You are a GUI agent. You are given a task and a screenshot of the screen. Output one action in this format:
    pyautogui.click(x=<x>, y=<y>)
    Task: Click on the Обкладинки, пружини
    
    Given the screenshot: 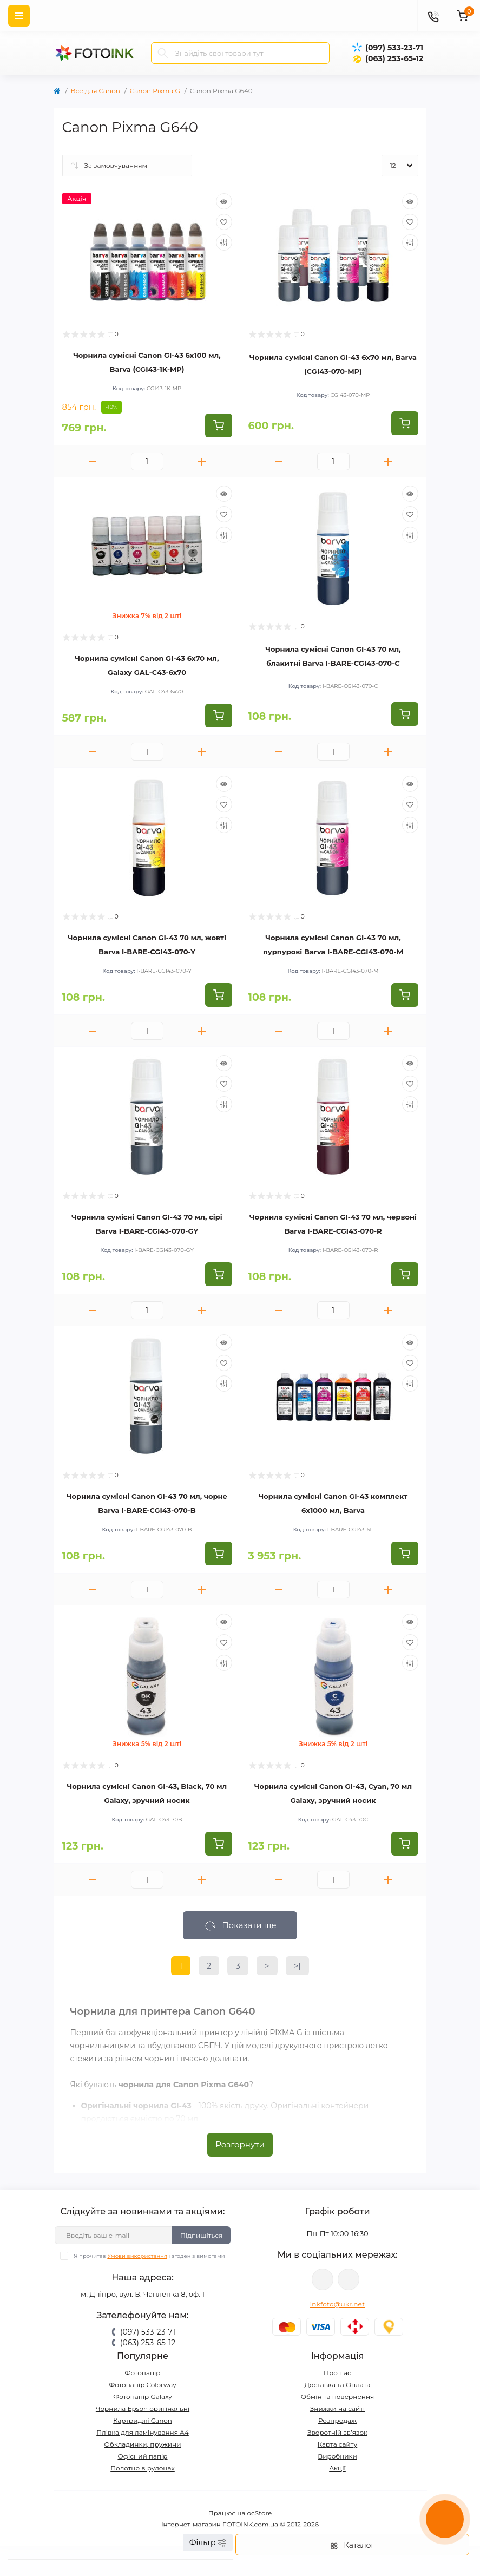 What is the action you would take?
    pyautogui.click(x=142, y=2444)
    